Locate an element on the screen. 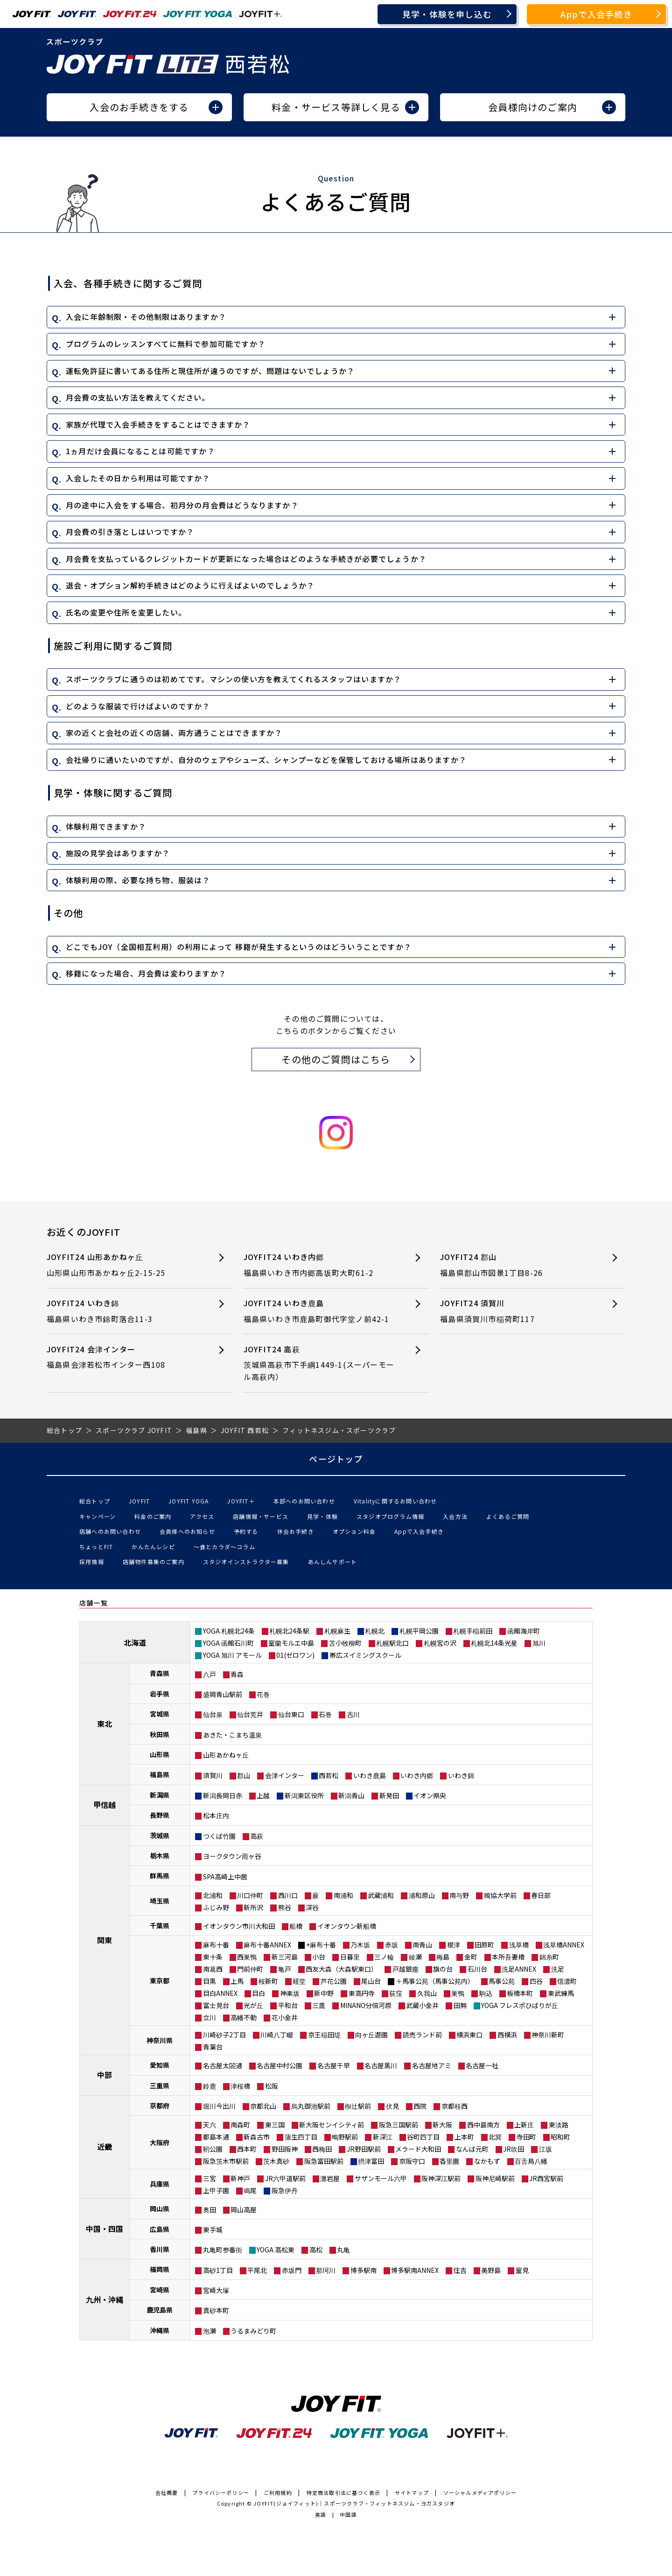  美野島 is located at coordinates (491, 2270).